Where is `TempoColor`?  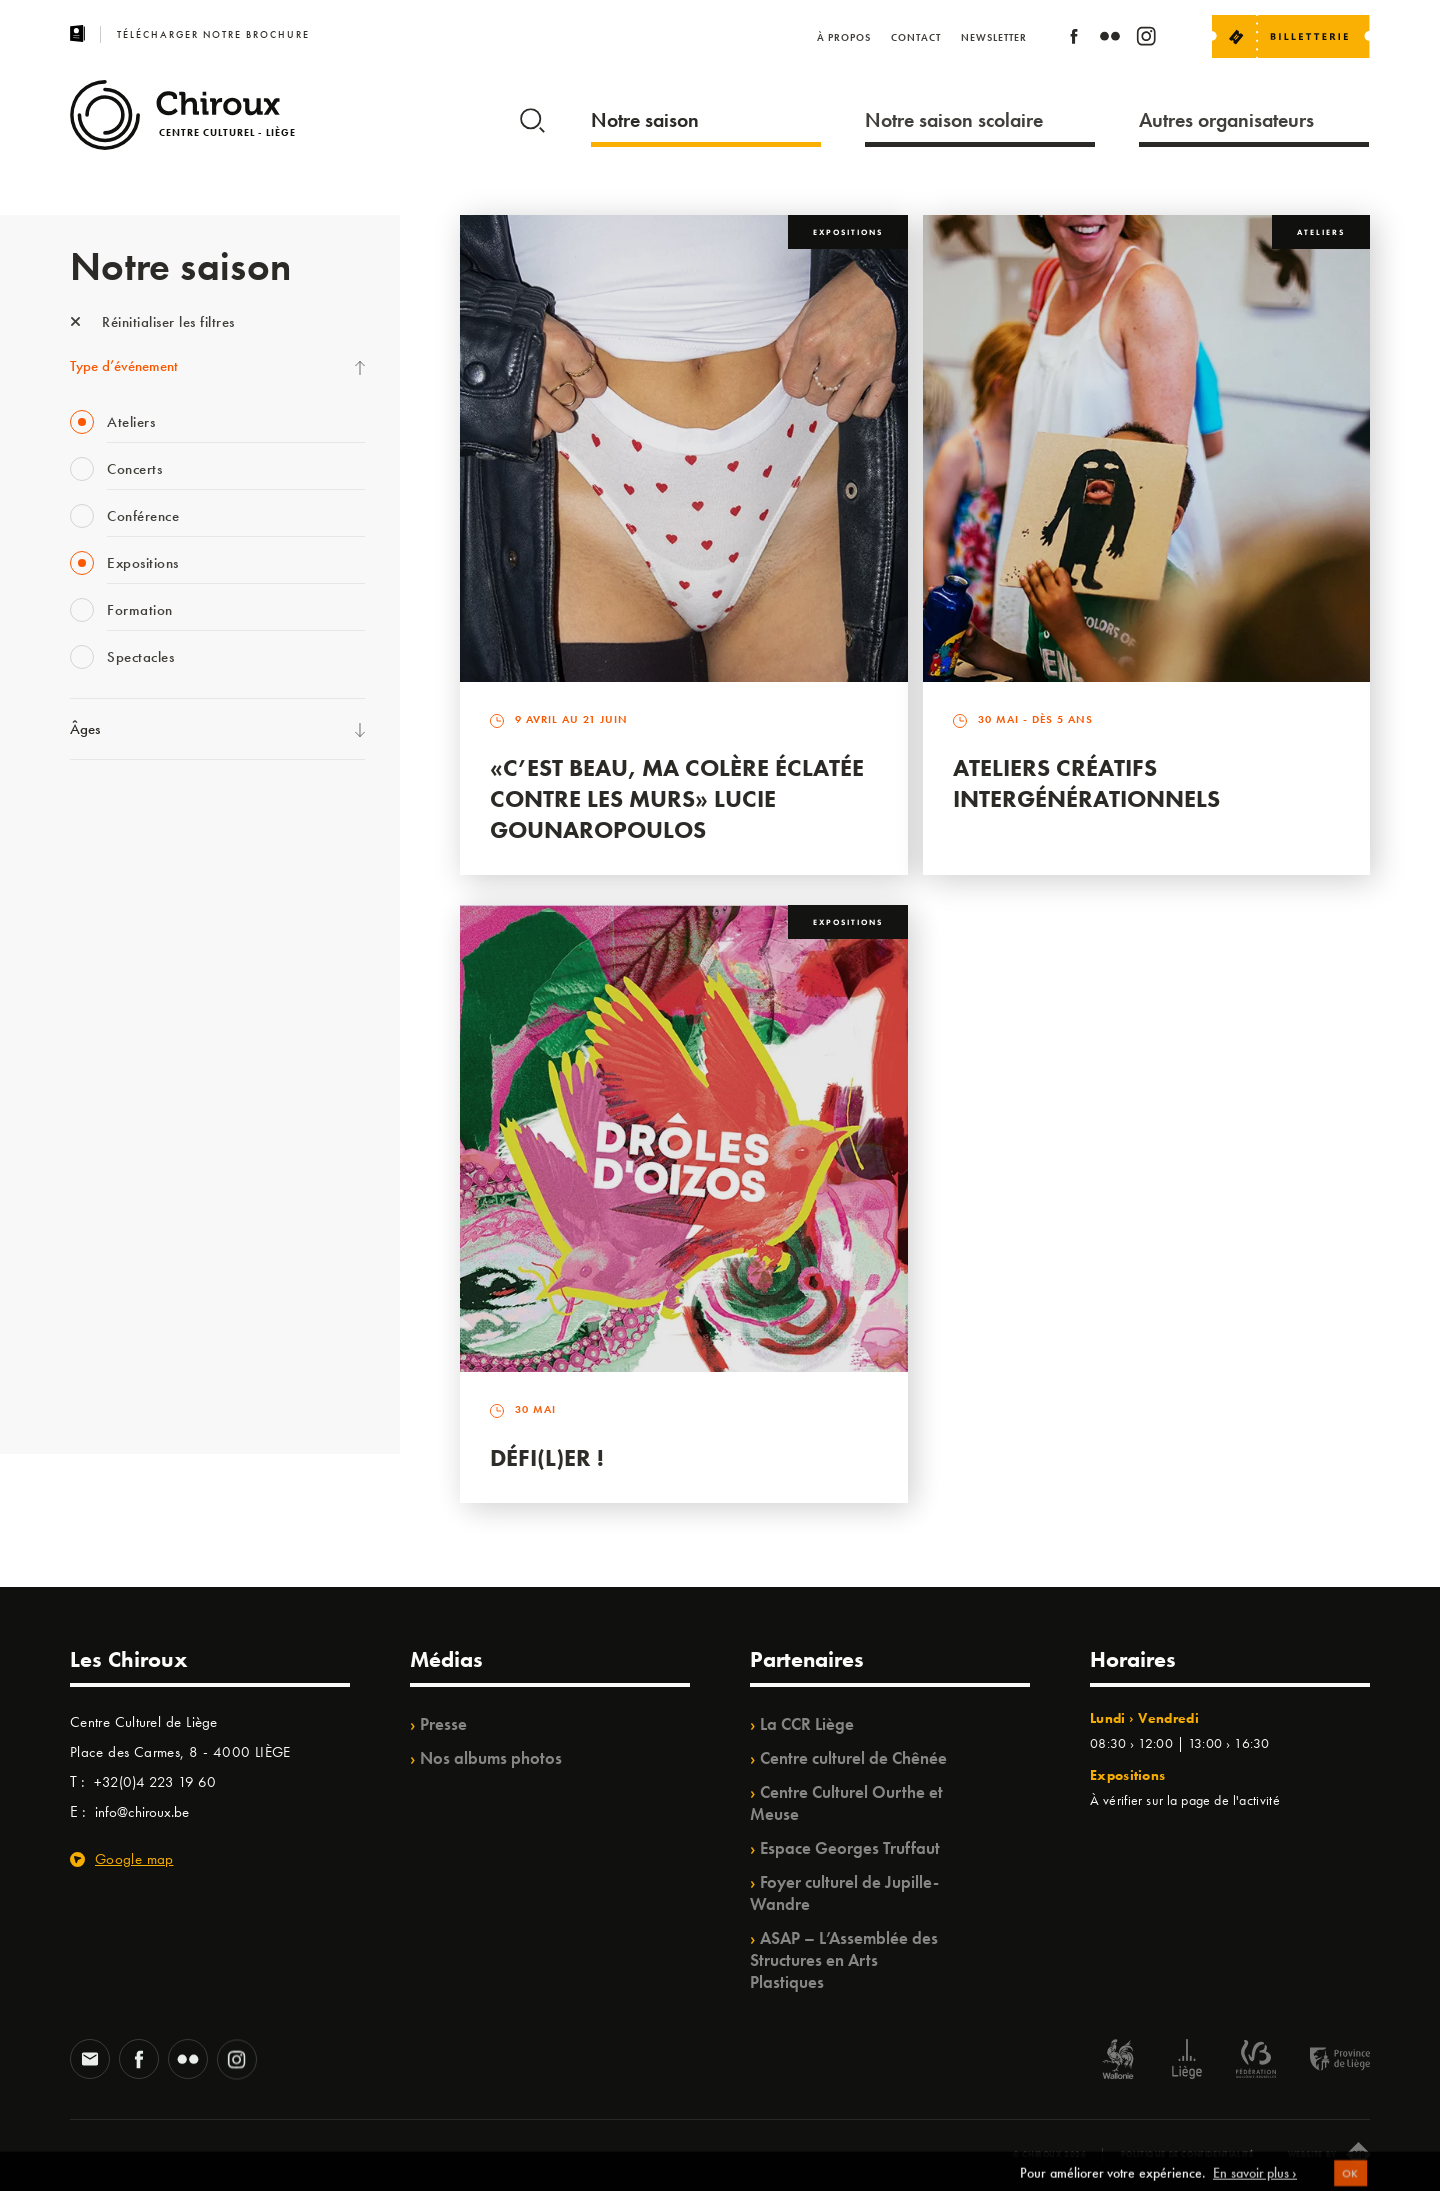
TempoColor is located at coordinates (106, 1261).